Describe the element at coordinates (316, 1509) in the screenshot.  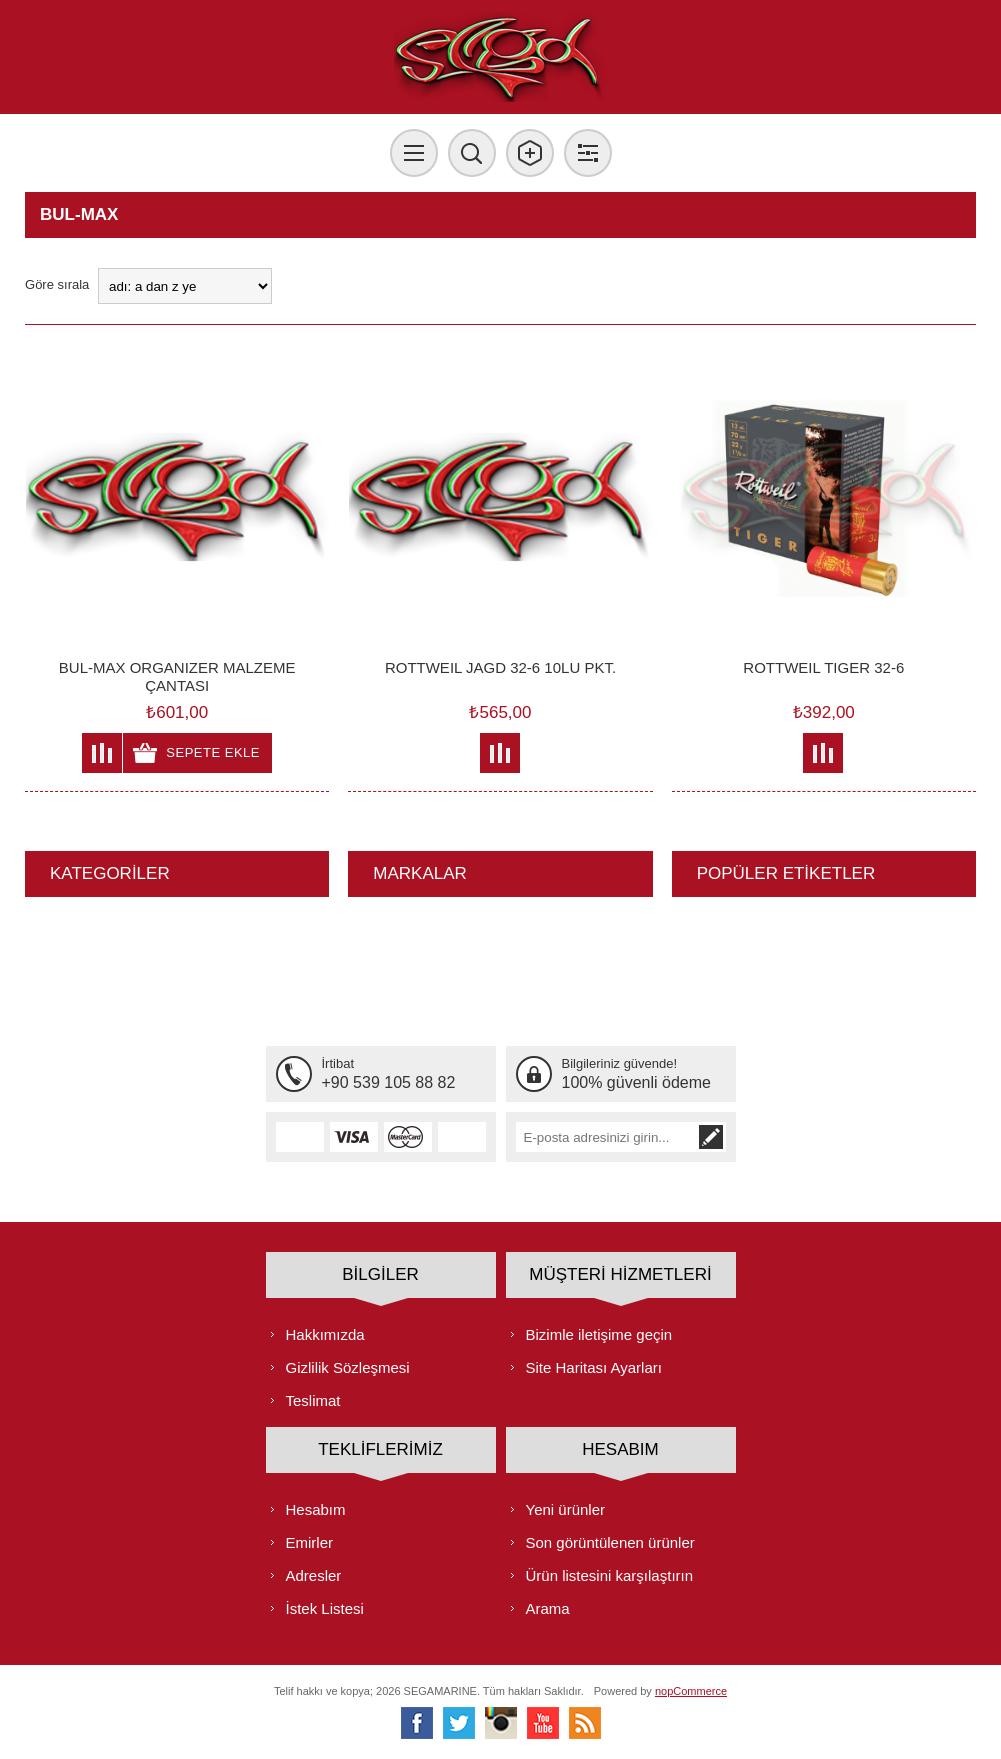
I see `Hesabım` at that location.